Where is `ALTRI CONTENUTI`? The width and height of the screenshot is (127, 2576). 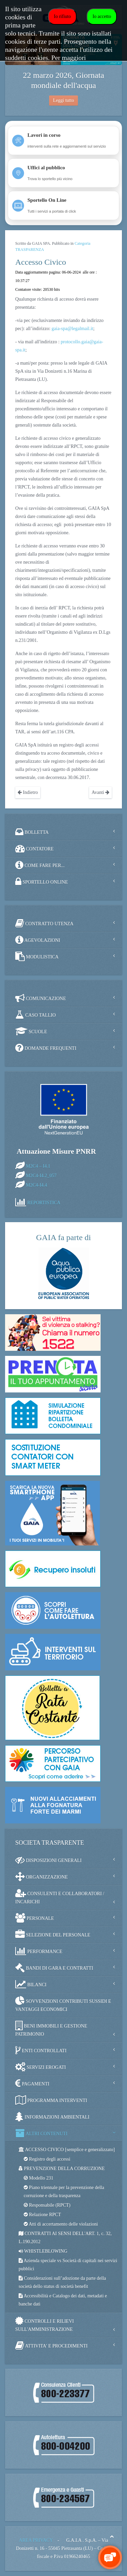
ALTRI CONTENUTI is located at coordinates (41, 2133).